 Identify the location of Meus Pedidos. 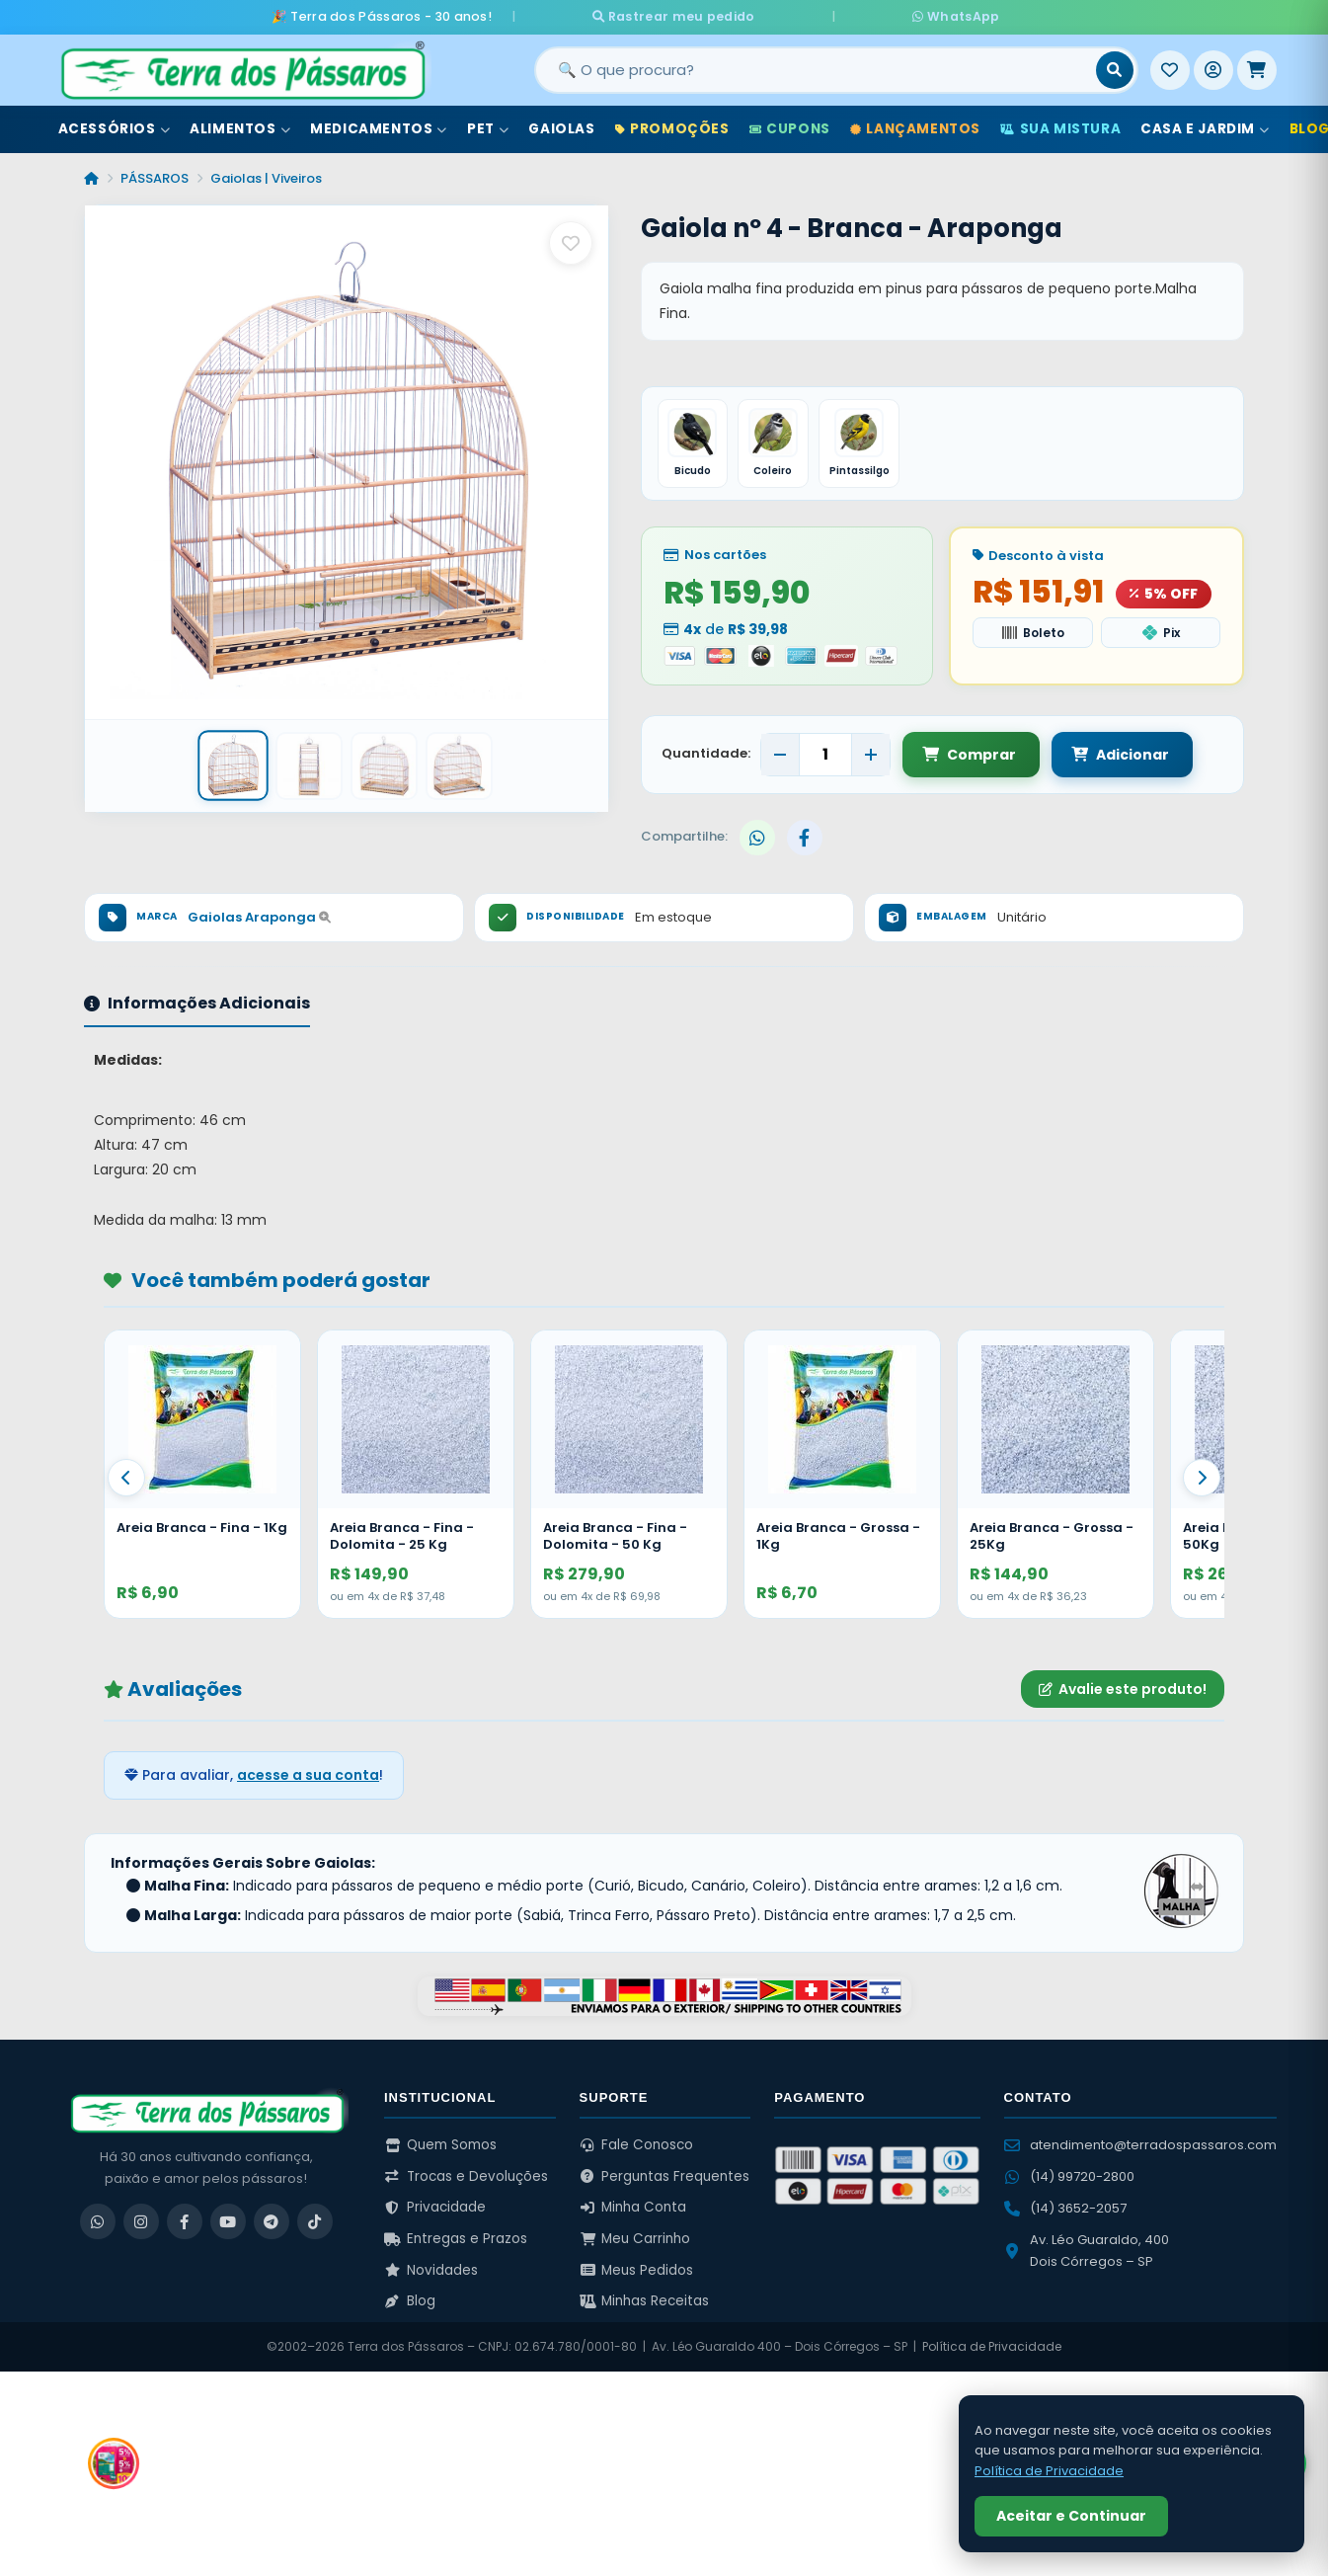
(637, 2268).